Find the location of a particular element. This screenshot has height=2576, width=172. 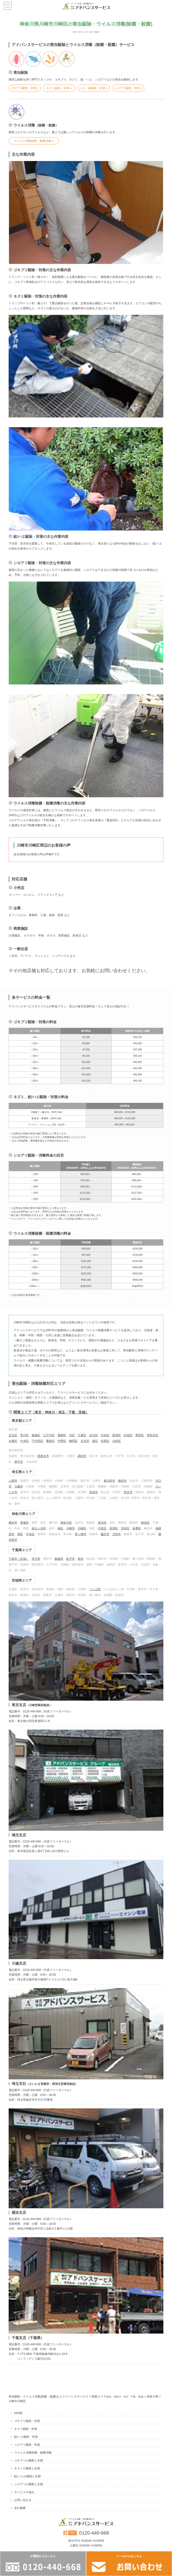

東京都エリア is located at coordinates (22, 1421).